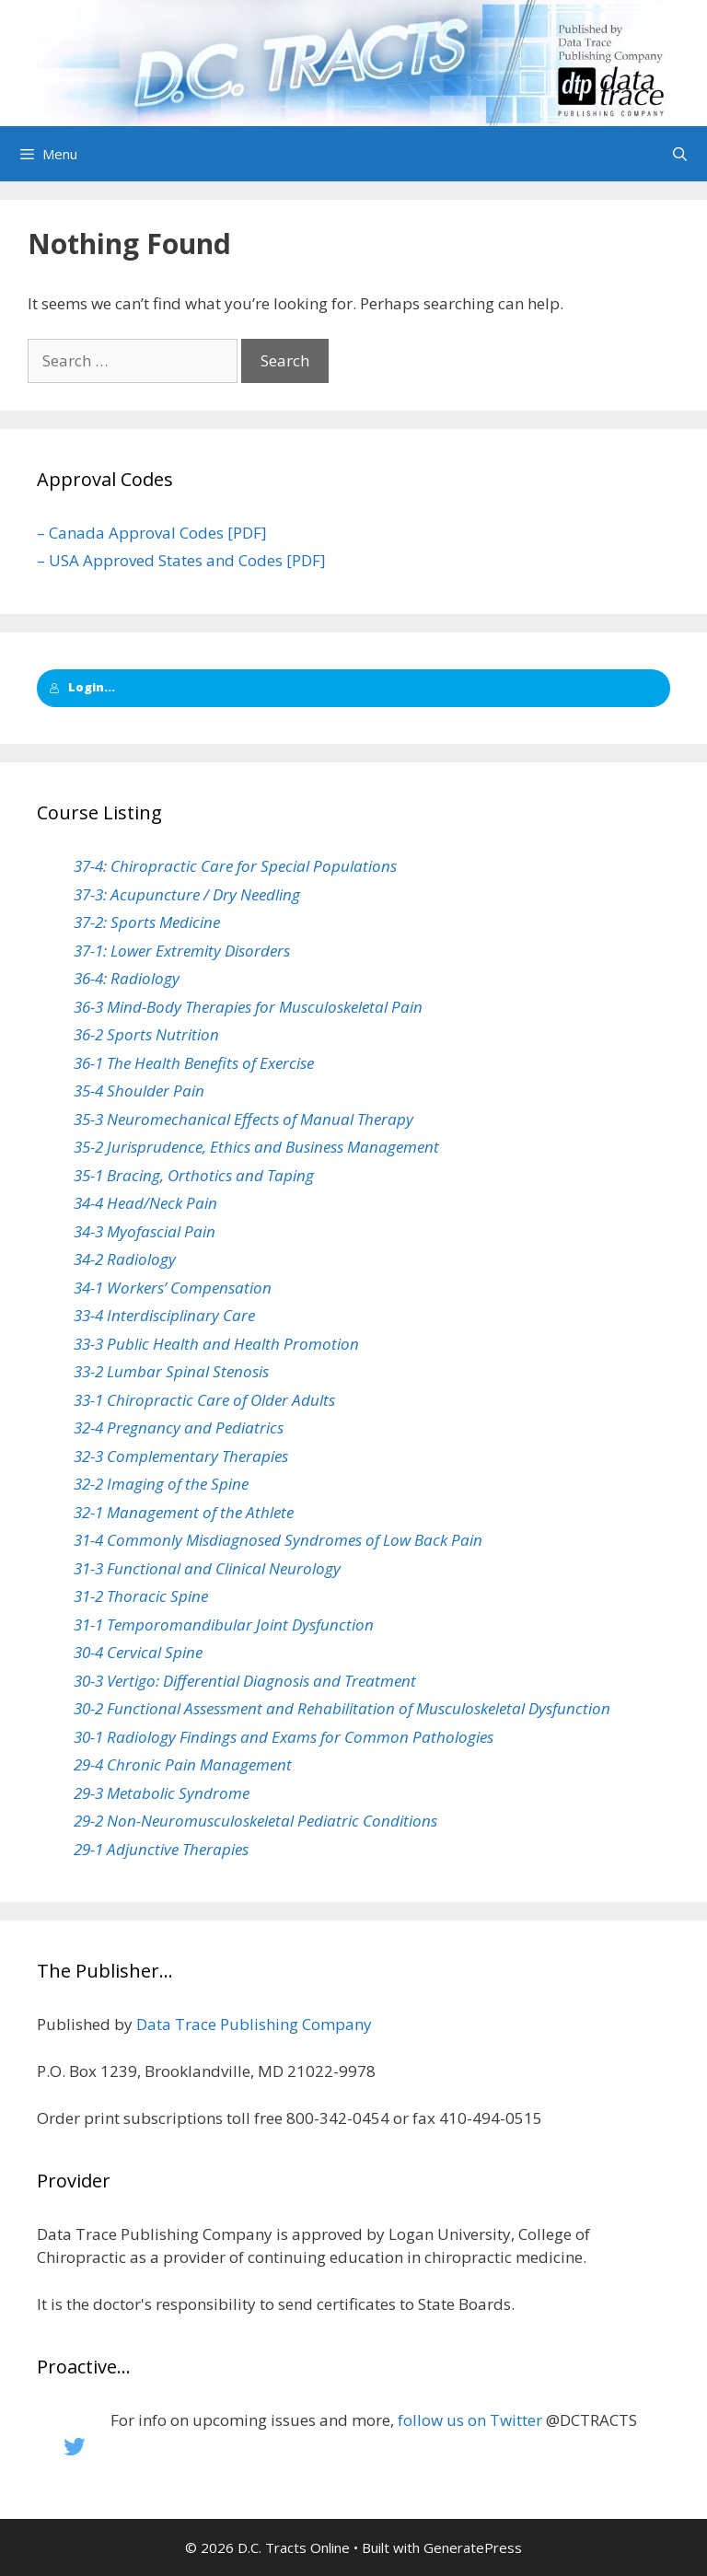 The width and height of the screenshot is (707, 2576). Describe the element at coordinates (146, 1034) in the screenshot. I see `36-2 Sports Nutrition` at that location.